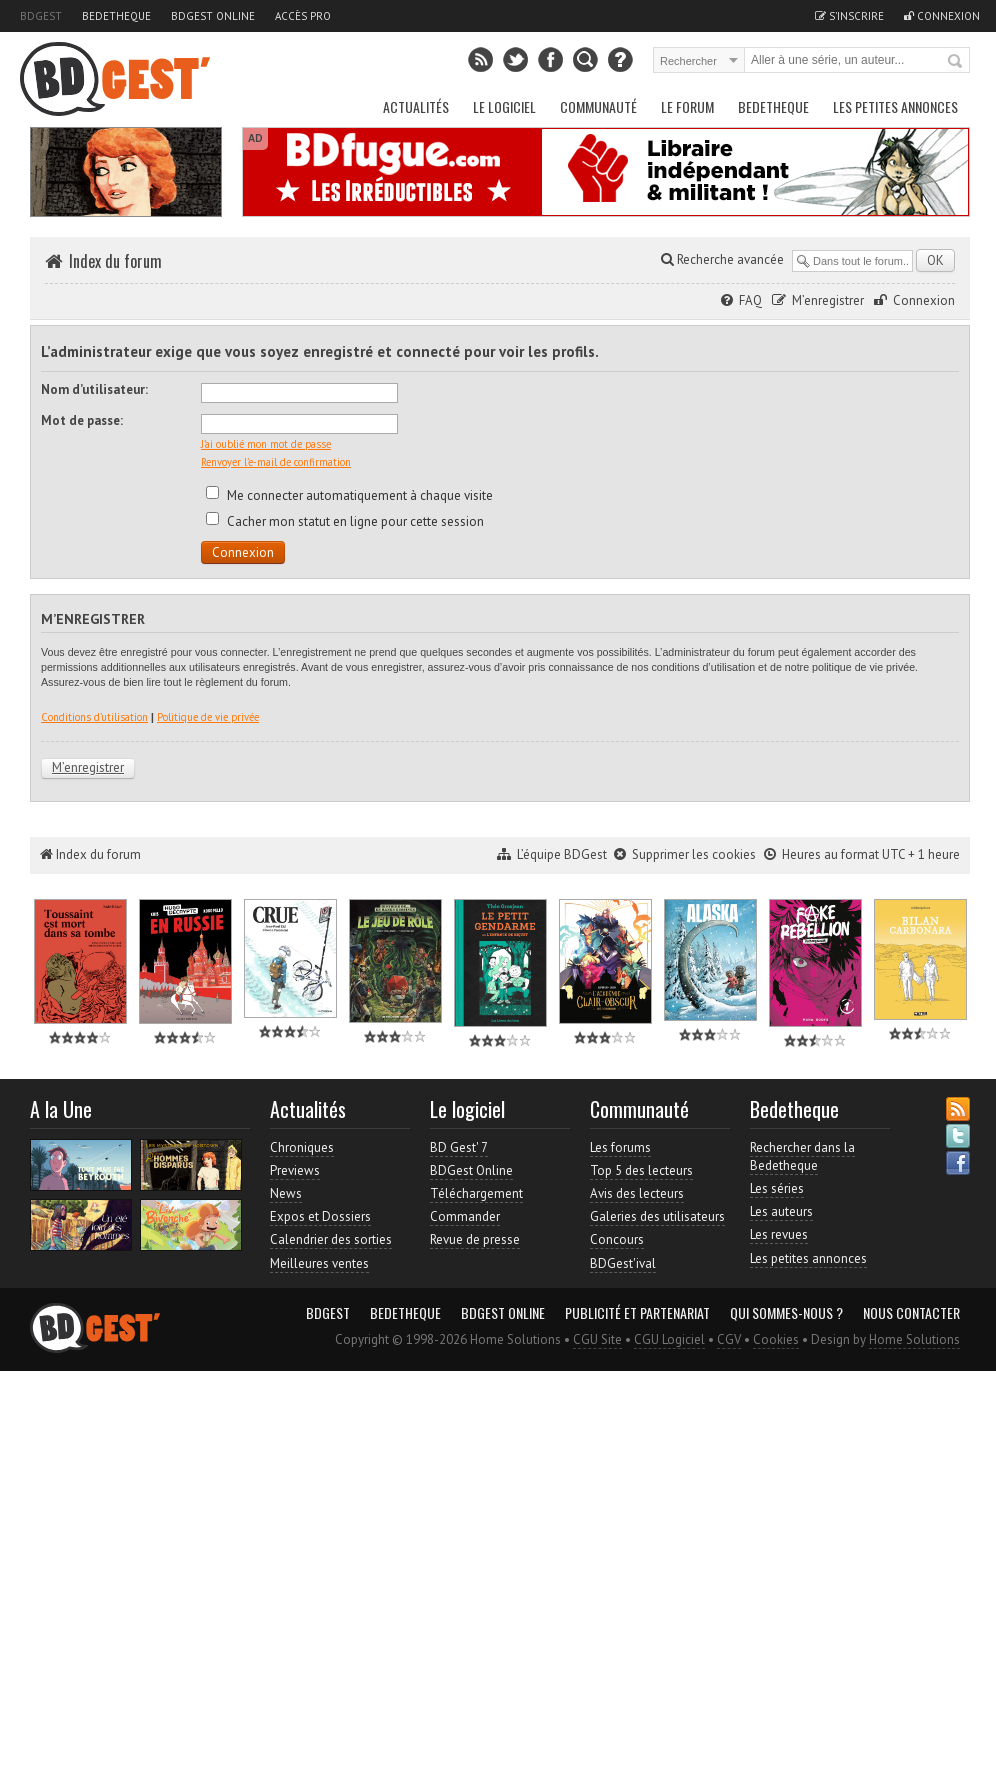  I want to click on CGV, so click(729, 1339).